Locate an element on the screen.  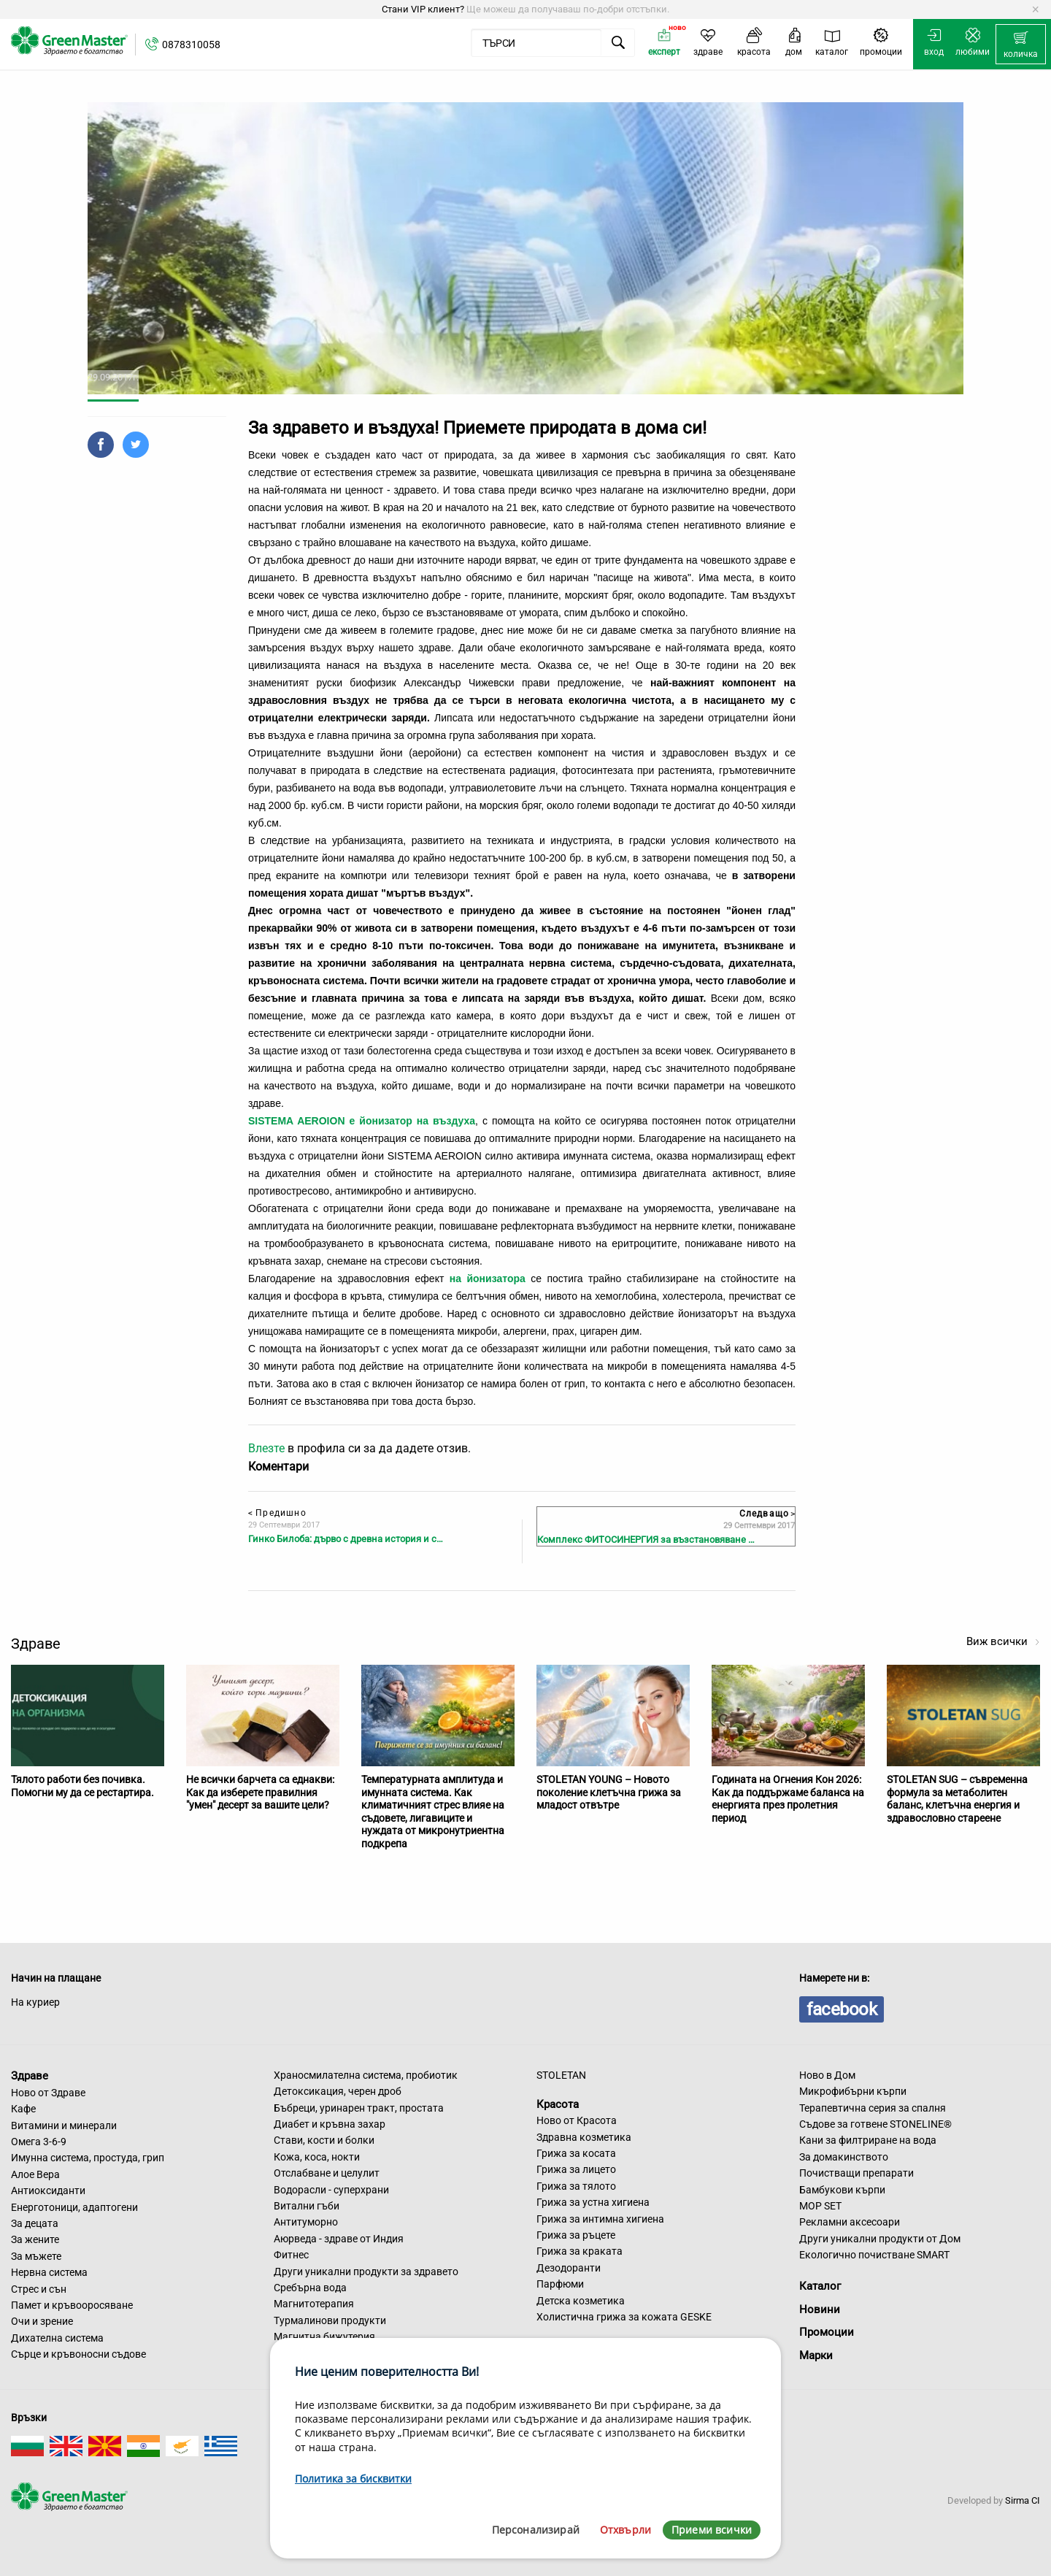
Детоксикация, черен дроб is located at coordinates (337, 2091).